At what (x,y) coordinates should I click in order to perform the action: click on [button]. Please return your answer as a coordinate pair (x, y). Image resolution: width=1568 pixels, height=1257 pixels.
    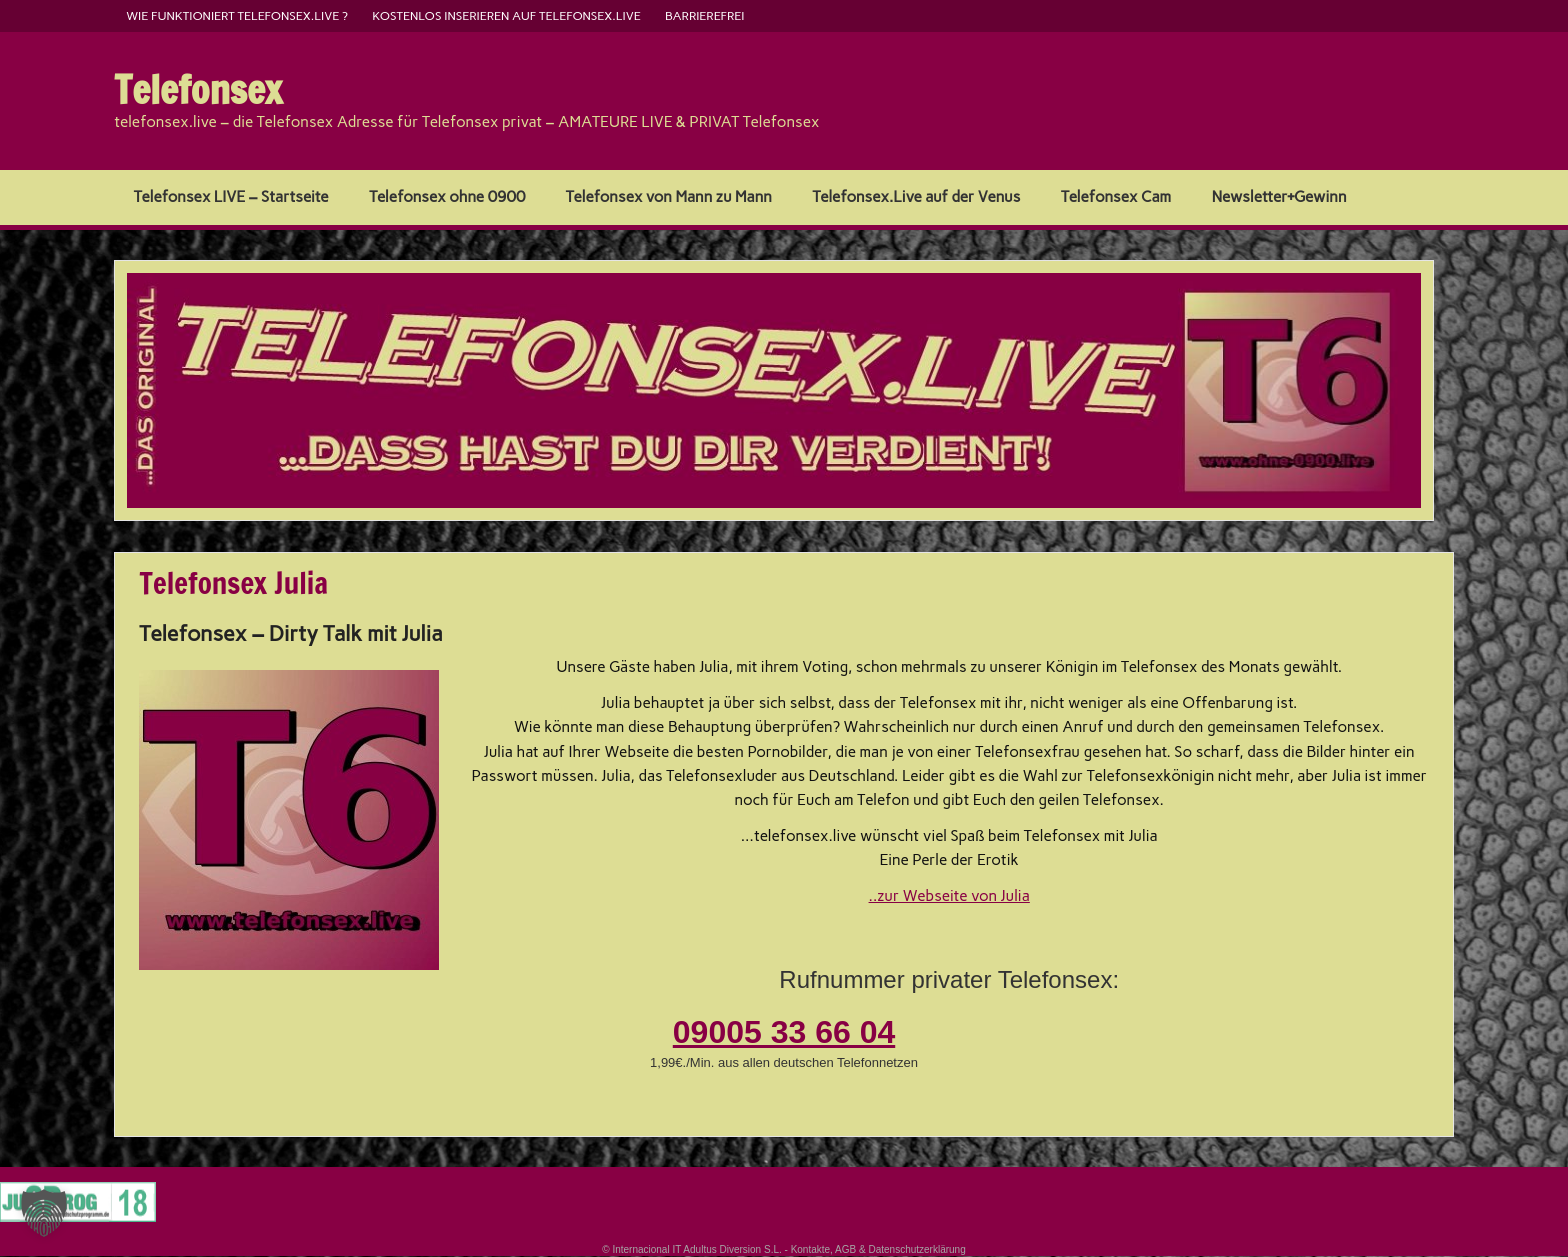
    Looking at the image, I should click on (44, 1213).